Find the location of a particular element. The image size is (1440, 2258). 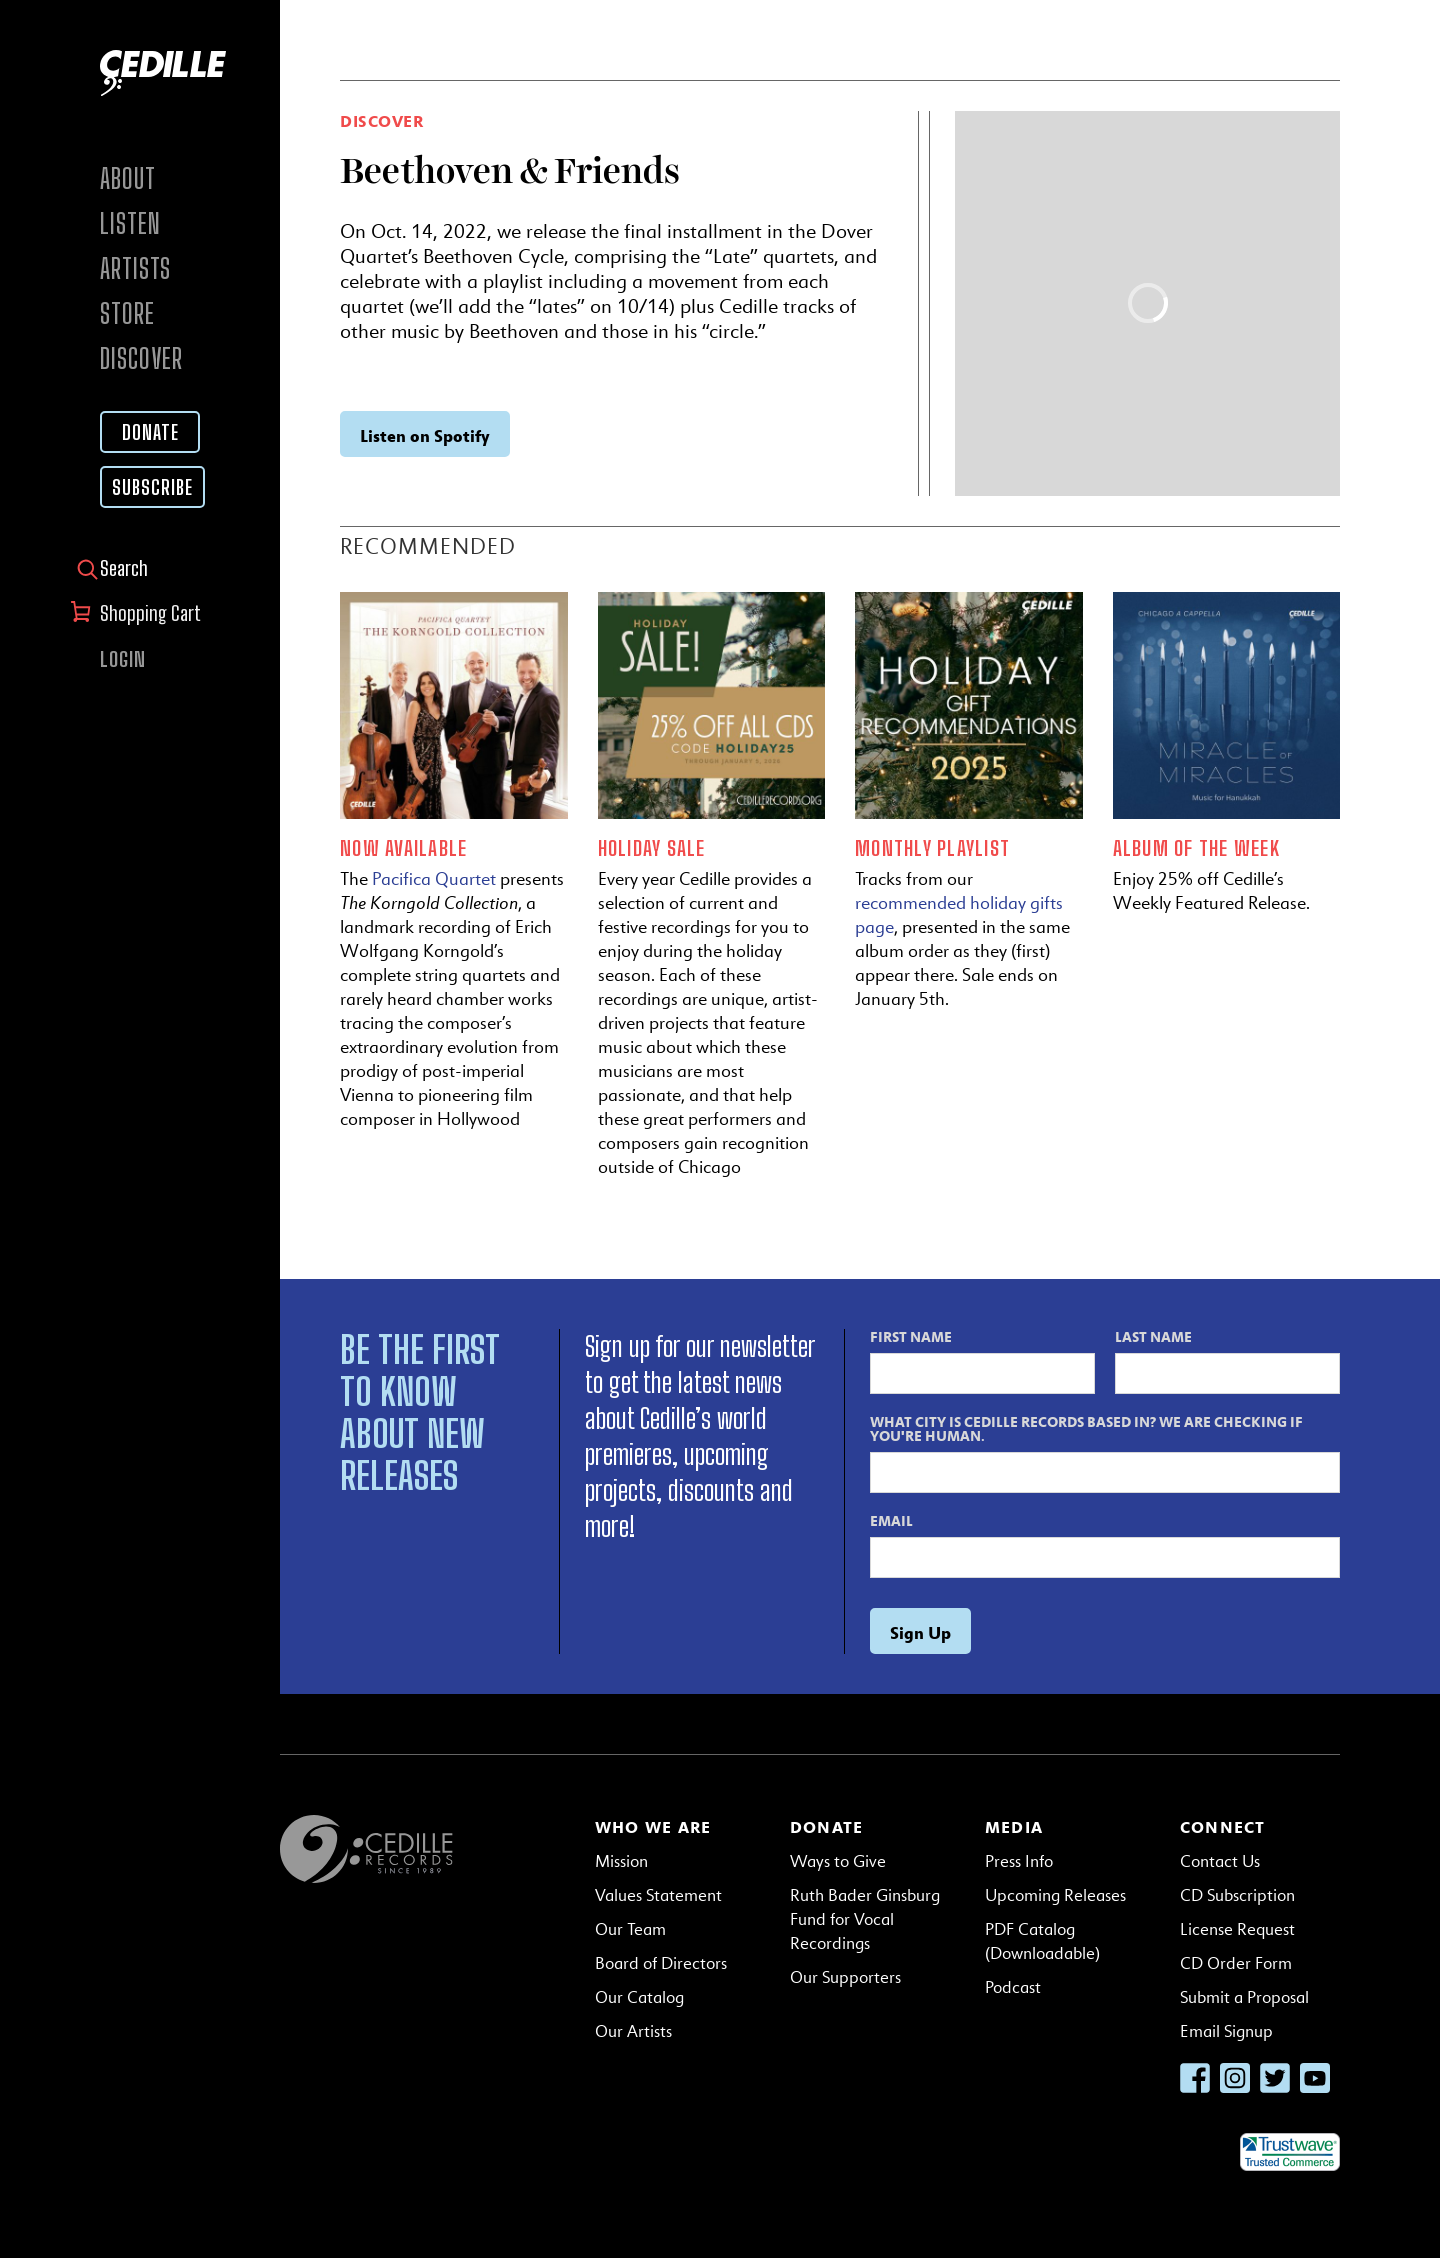

Mission is located at coordinates (621, 1861).